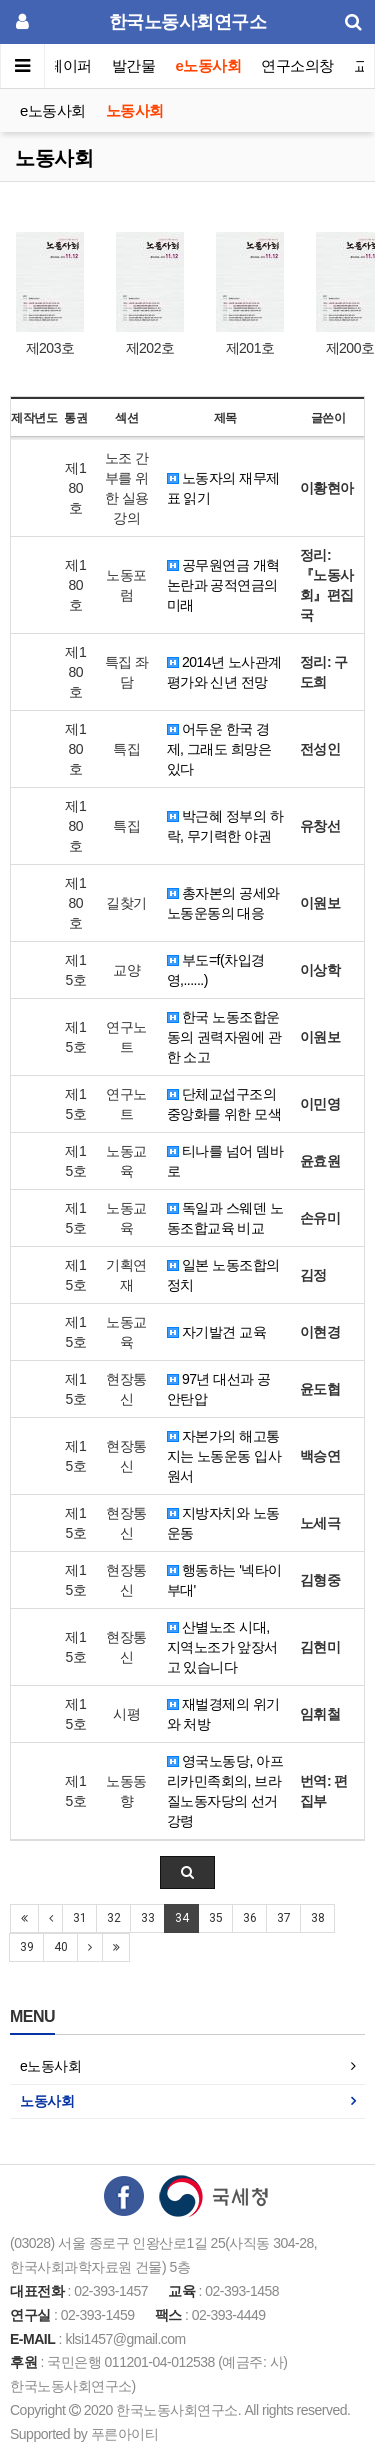 Image resolution: width=375 pixels, height=2462 pixels. Describe the element at coordinates (219, 749) in the screenshot. I see `어두운 한국 경제, 그래도 희망은 있다` at that location.